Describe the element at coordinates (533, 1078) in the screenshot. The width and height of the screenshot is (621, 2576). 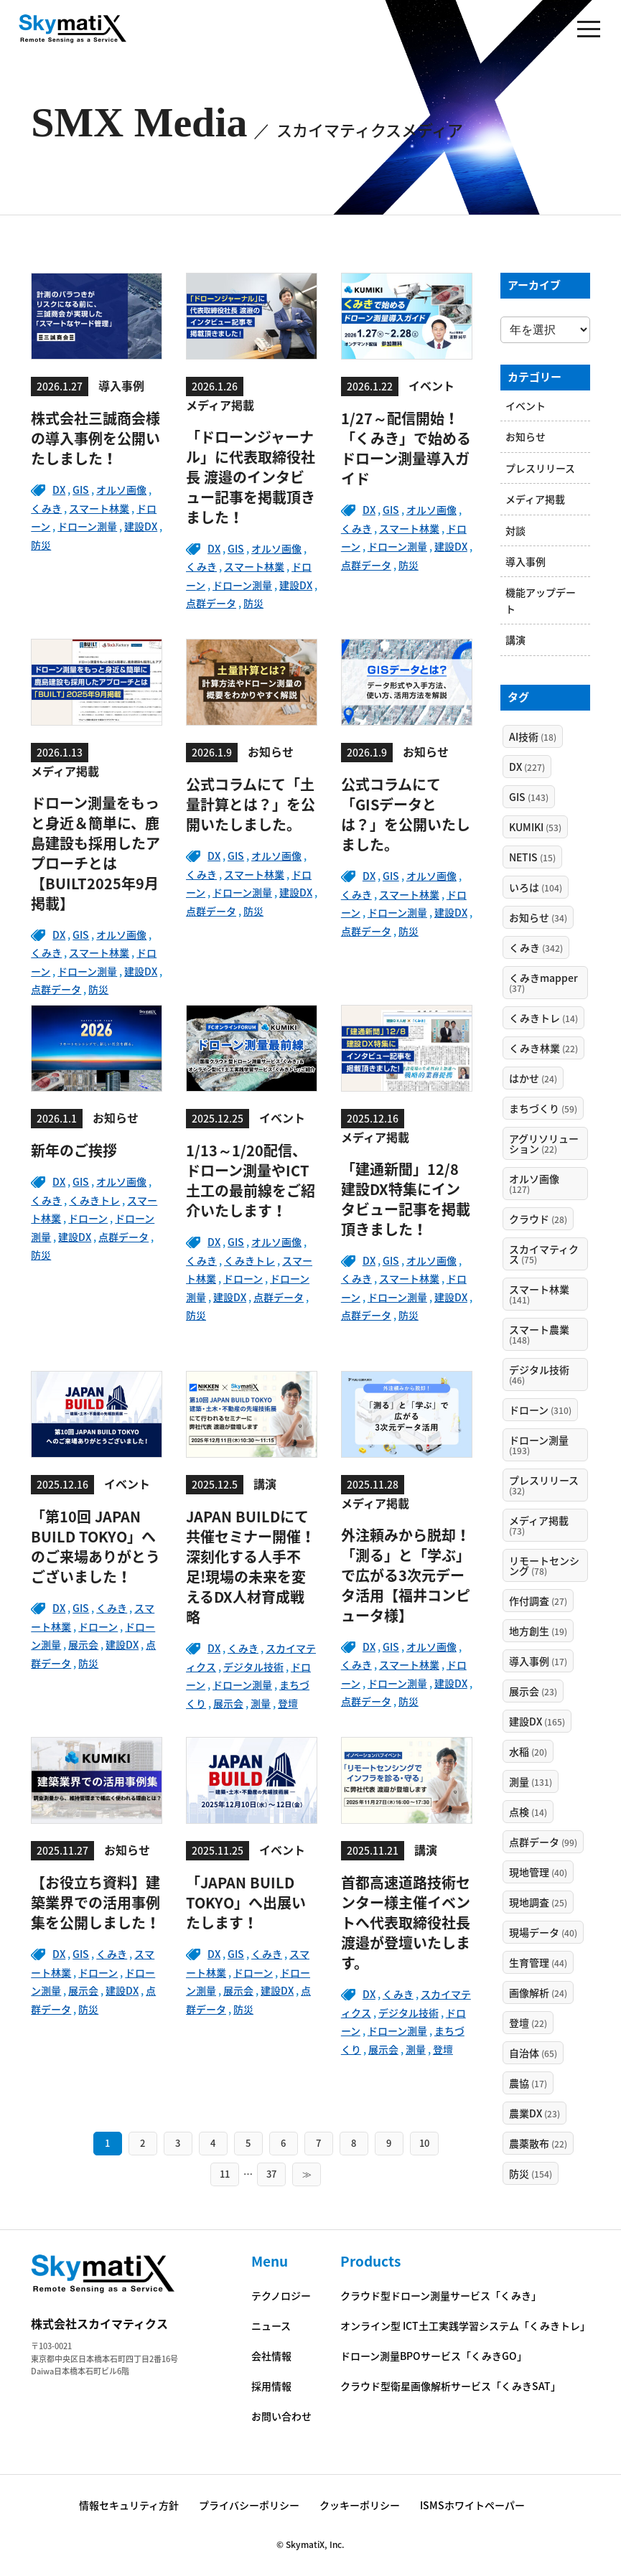
I see `はかせ [はかせ (24個の項目)]` at that location.